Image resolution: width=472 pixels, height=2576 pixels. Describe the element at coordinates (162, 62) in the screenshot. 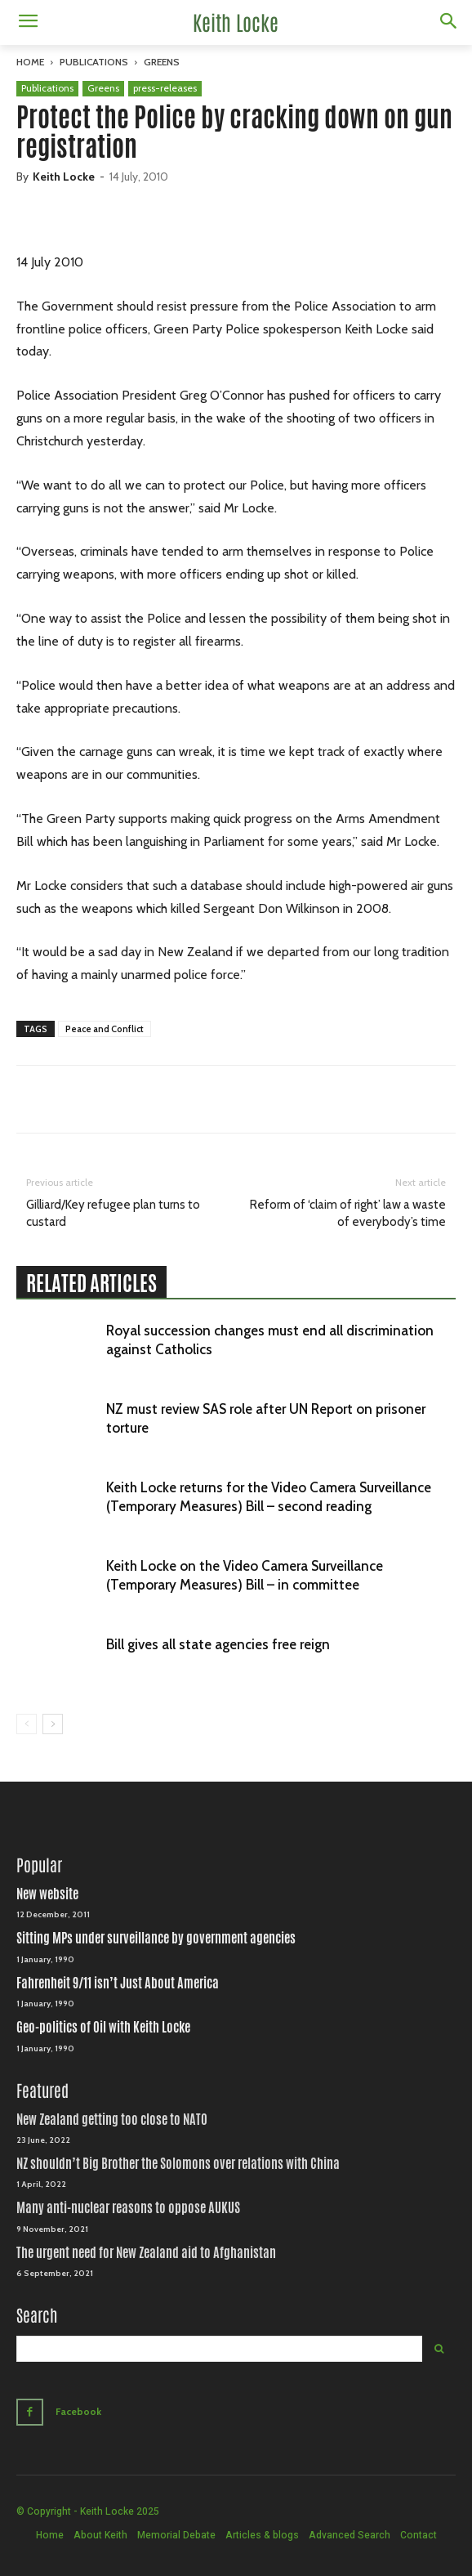

I see `Greens` at that location.